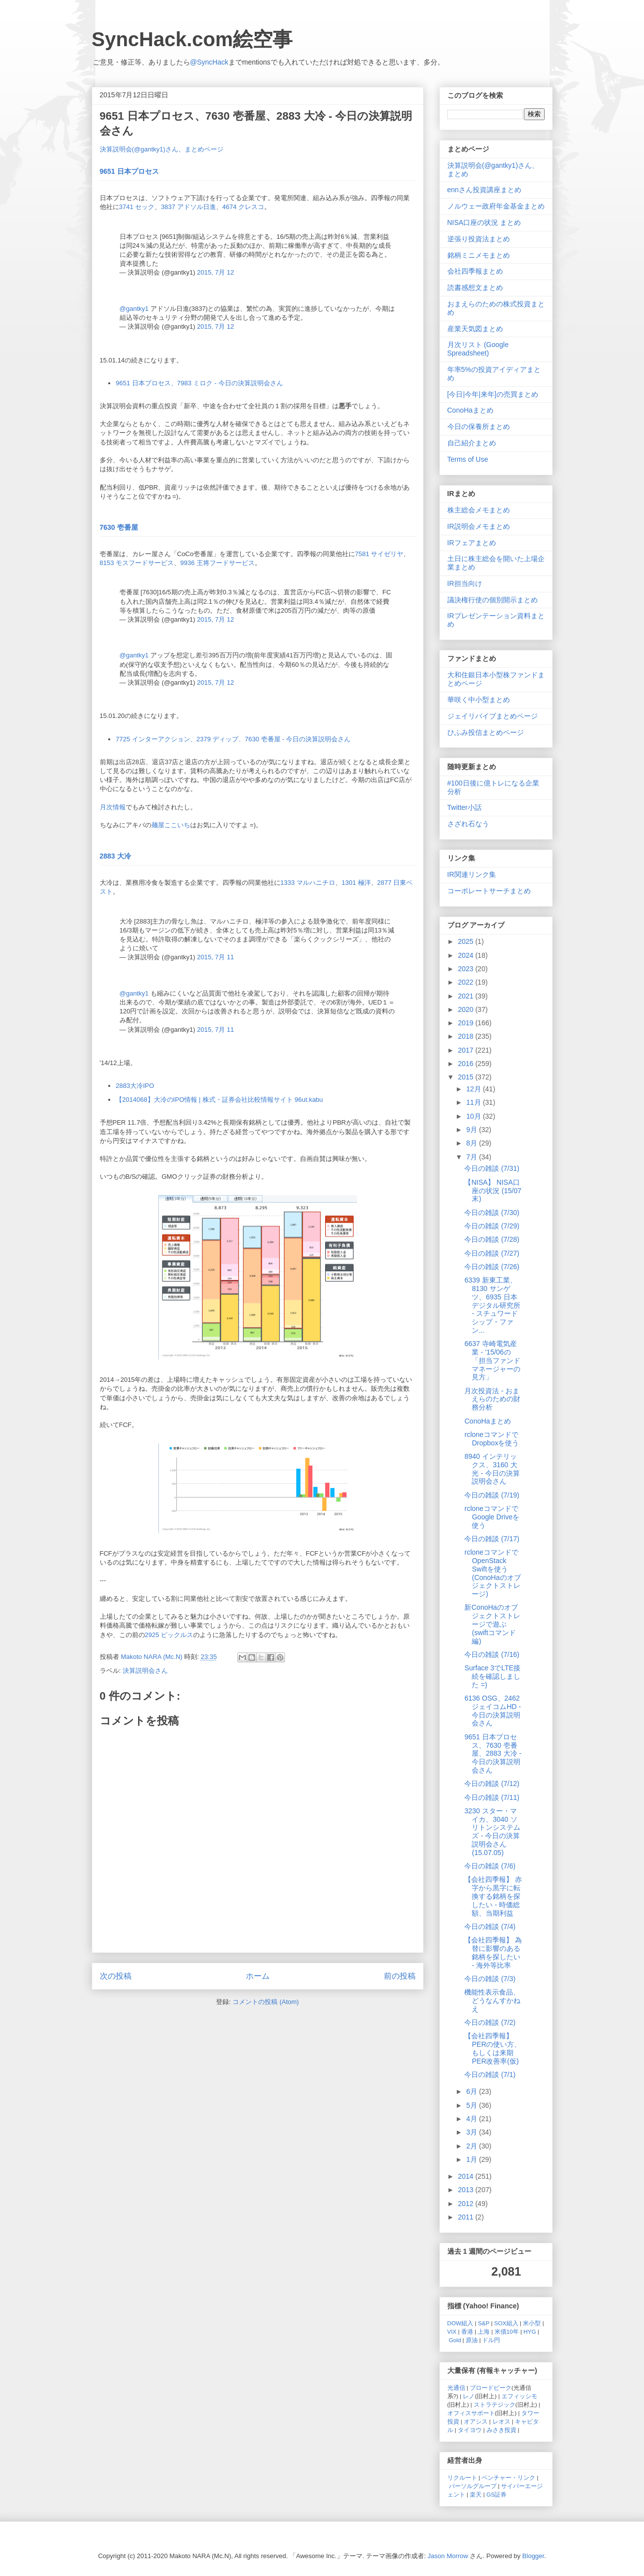  Describe the element at coordinates (199, 383) in the screenshot. I see `9651 日本プロセス、7983 ミロク - 今日の決算説明会さん` at that location.